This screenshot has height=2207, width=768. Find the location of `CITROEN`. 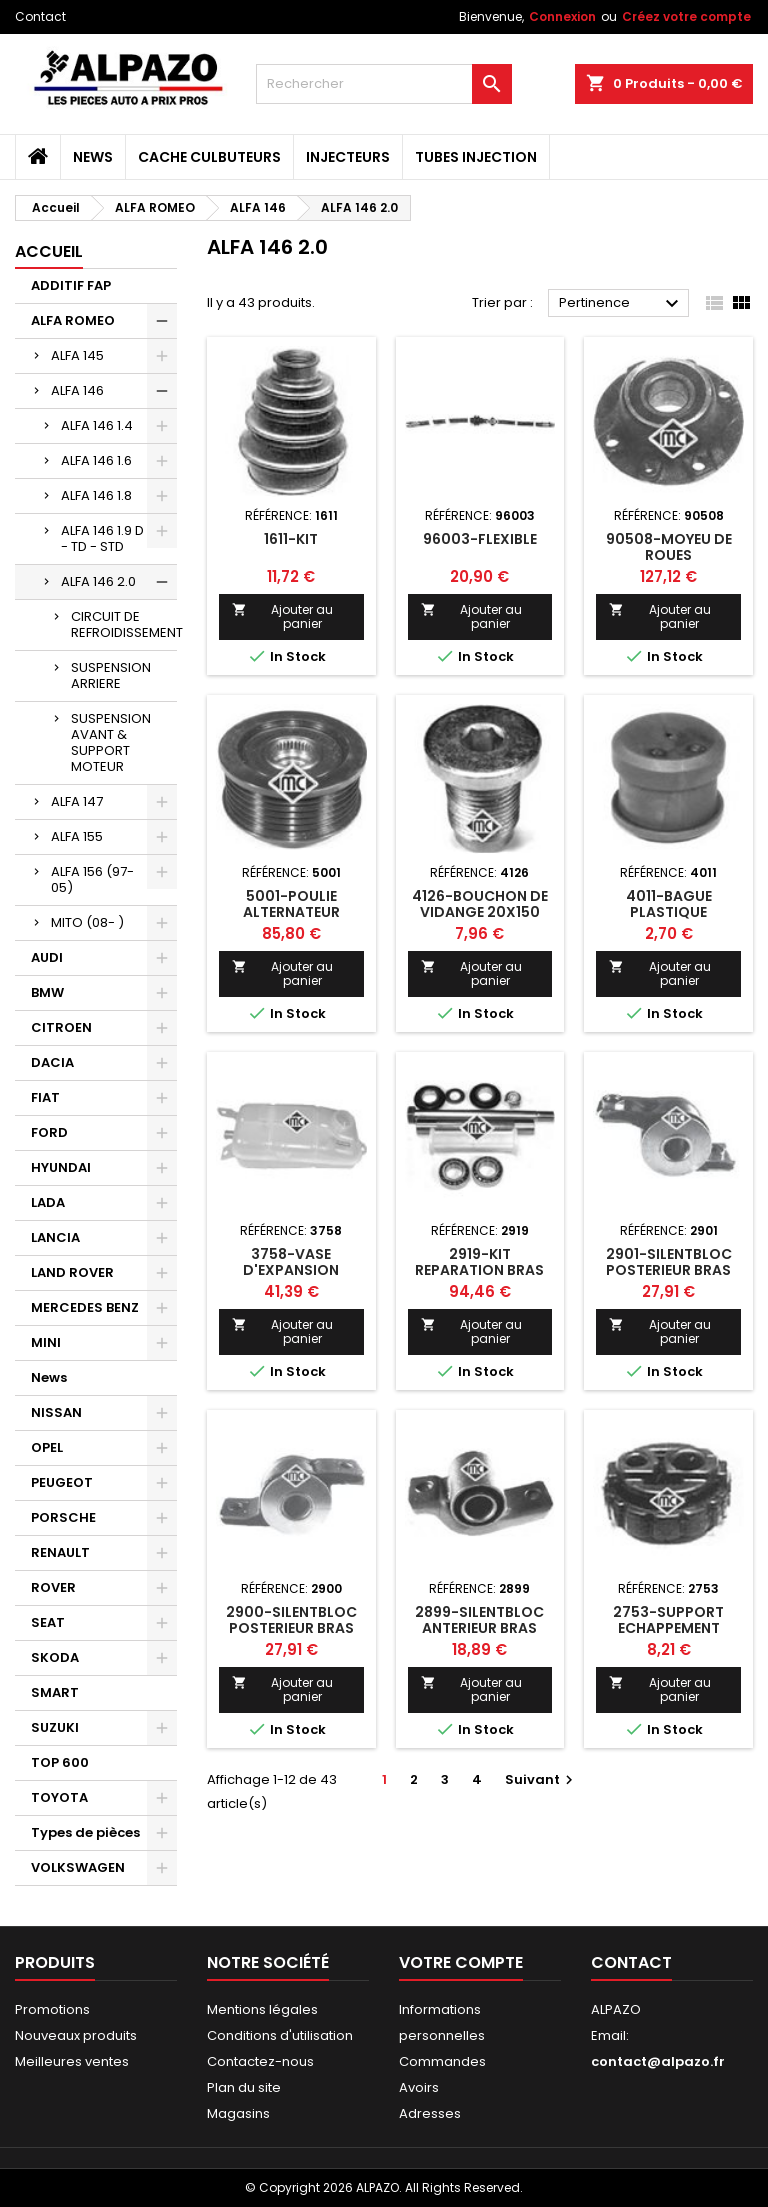

CITROEN is located at coordinates (61, 1027).